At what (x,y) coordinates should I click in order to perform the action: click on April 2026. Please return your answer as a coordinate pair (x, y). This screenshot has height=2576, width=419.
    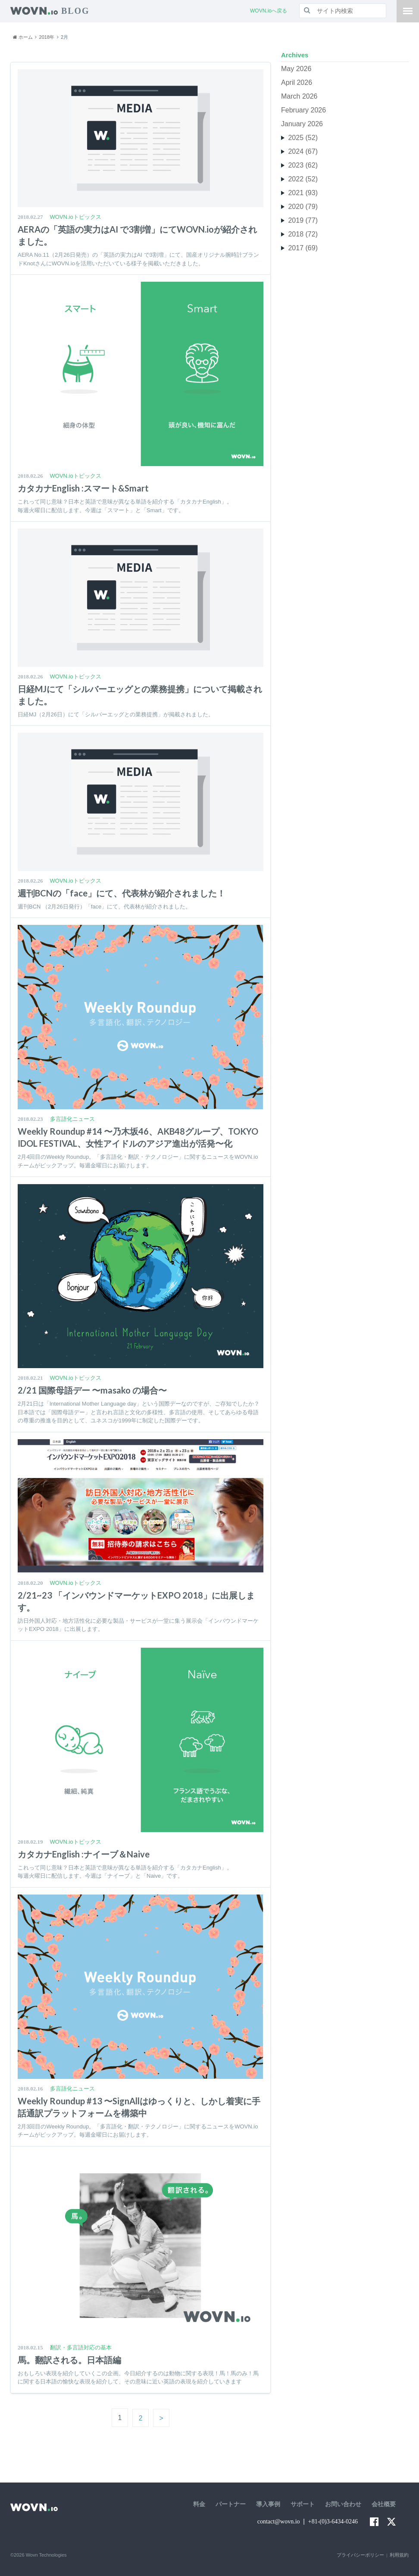
    Looking at the image, I should click on (296, 82).